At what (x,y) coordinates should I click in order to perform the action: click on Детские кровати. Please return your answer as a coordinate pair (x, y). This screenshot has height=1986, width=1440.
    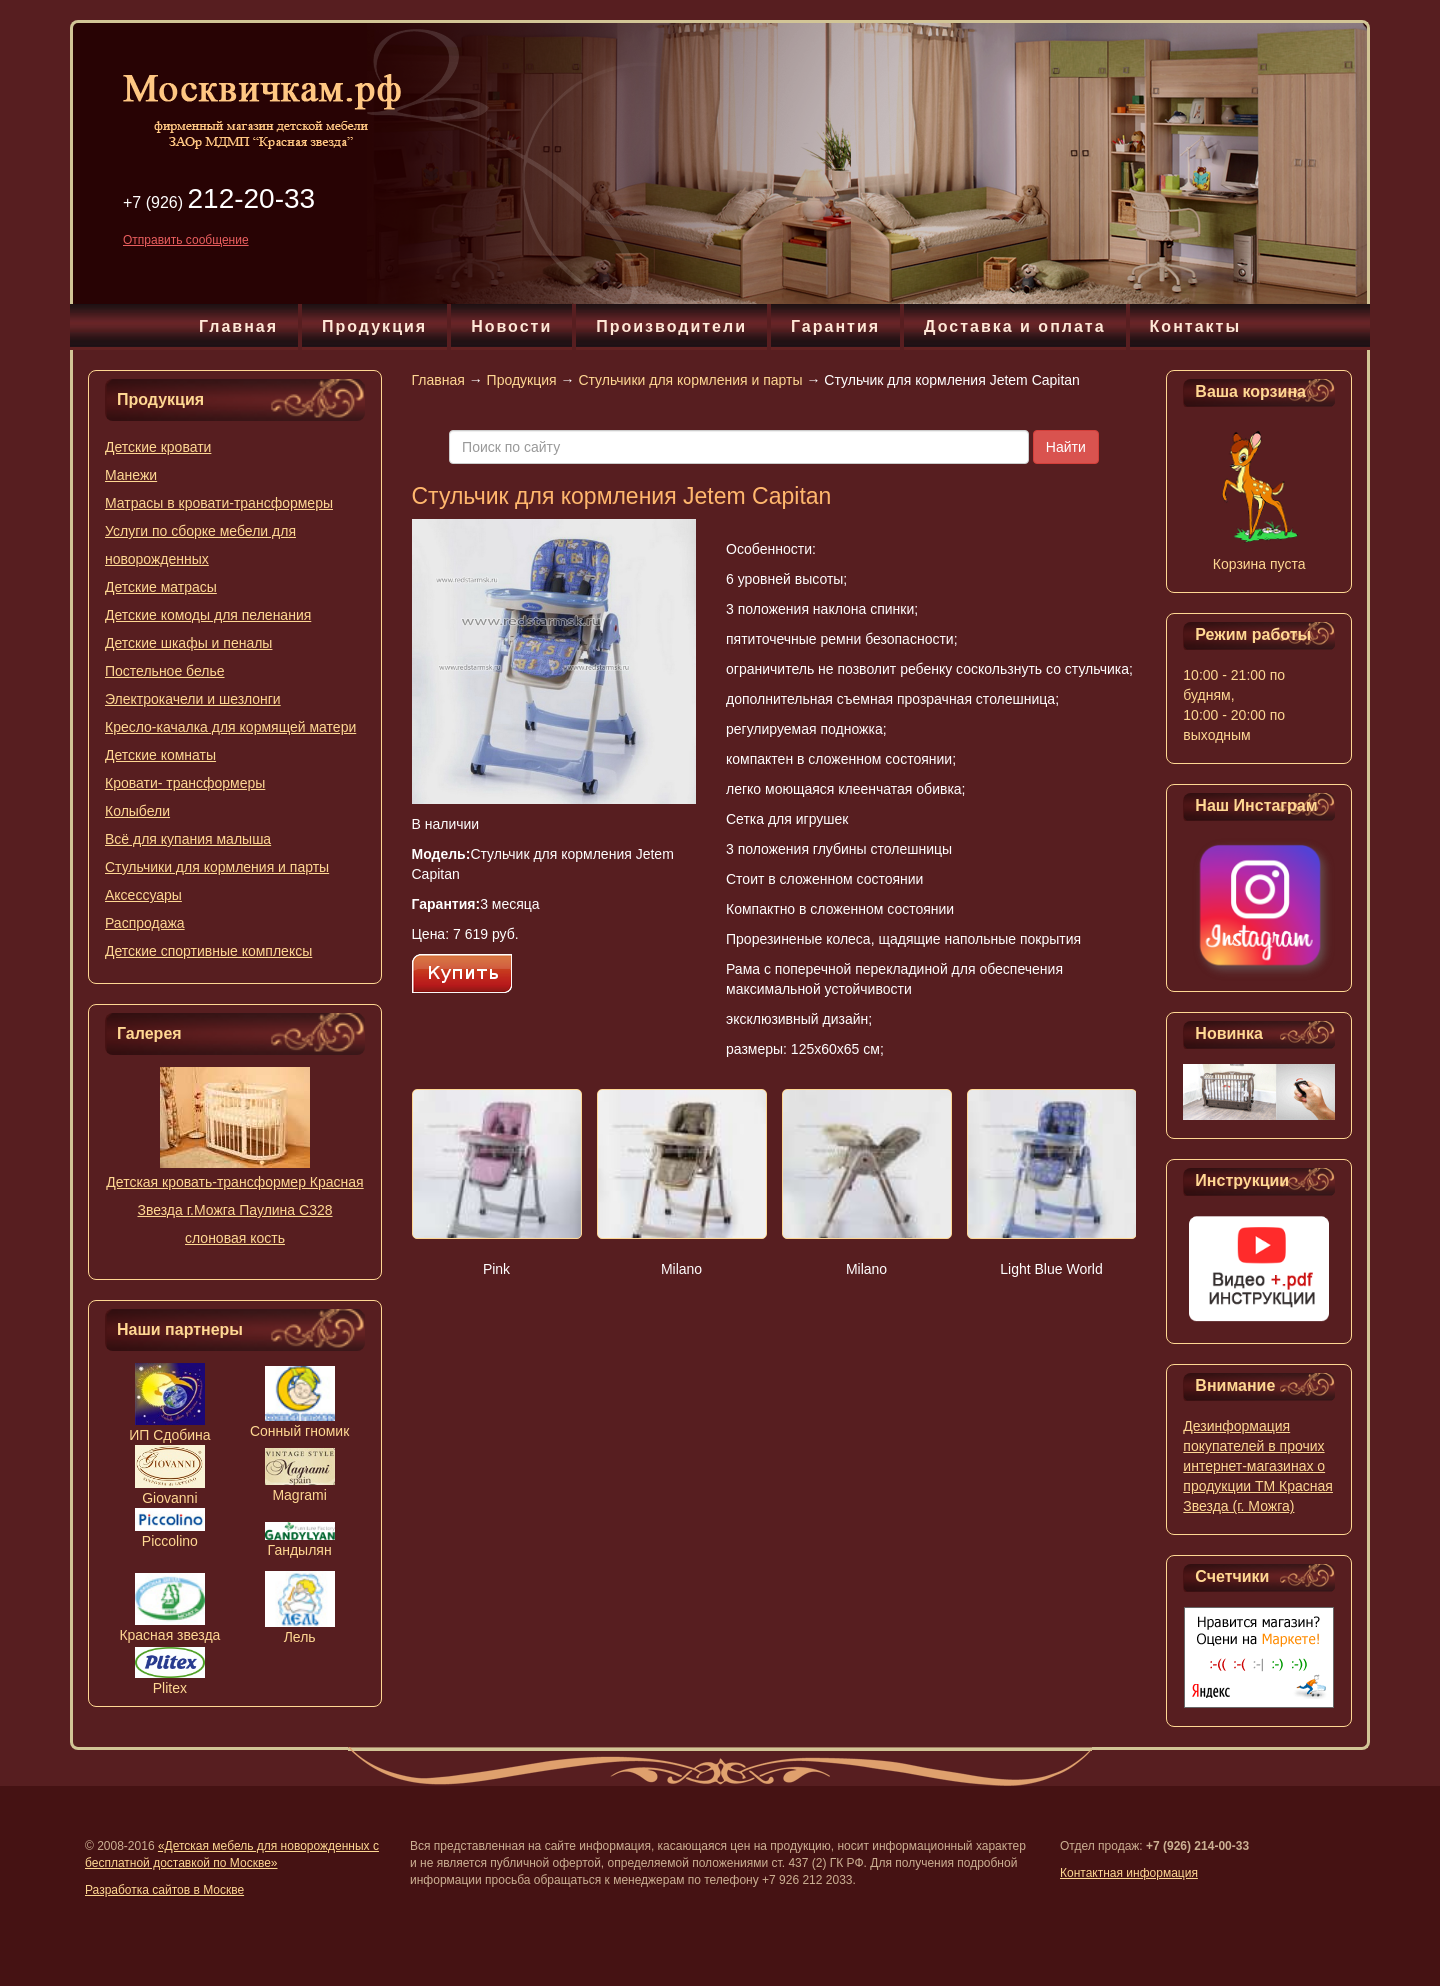
    Looking at the image, I should click on (158, 447).